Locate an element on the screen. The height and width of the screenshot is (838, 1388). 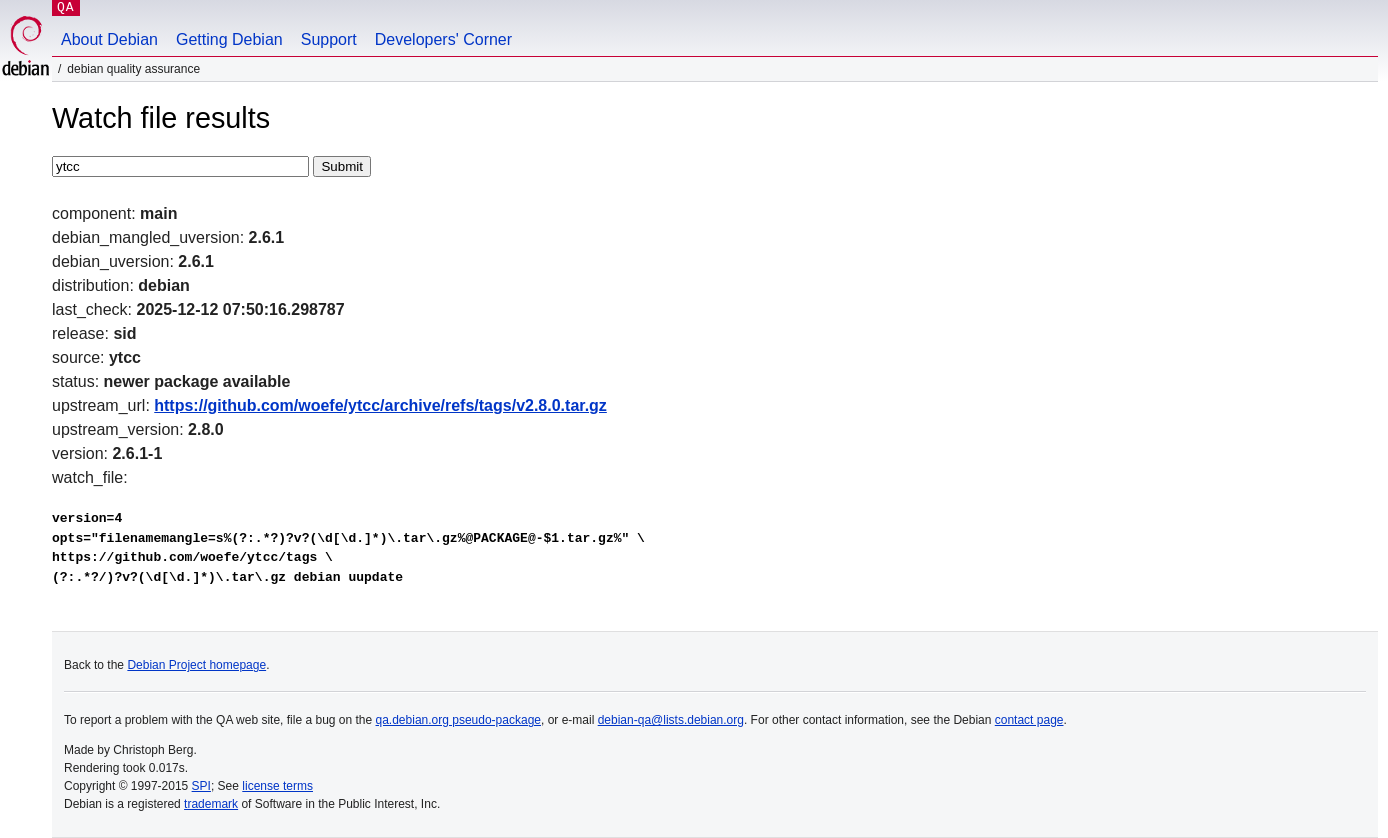
SPI is located at coordinates (201, 786).